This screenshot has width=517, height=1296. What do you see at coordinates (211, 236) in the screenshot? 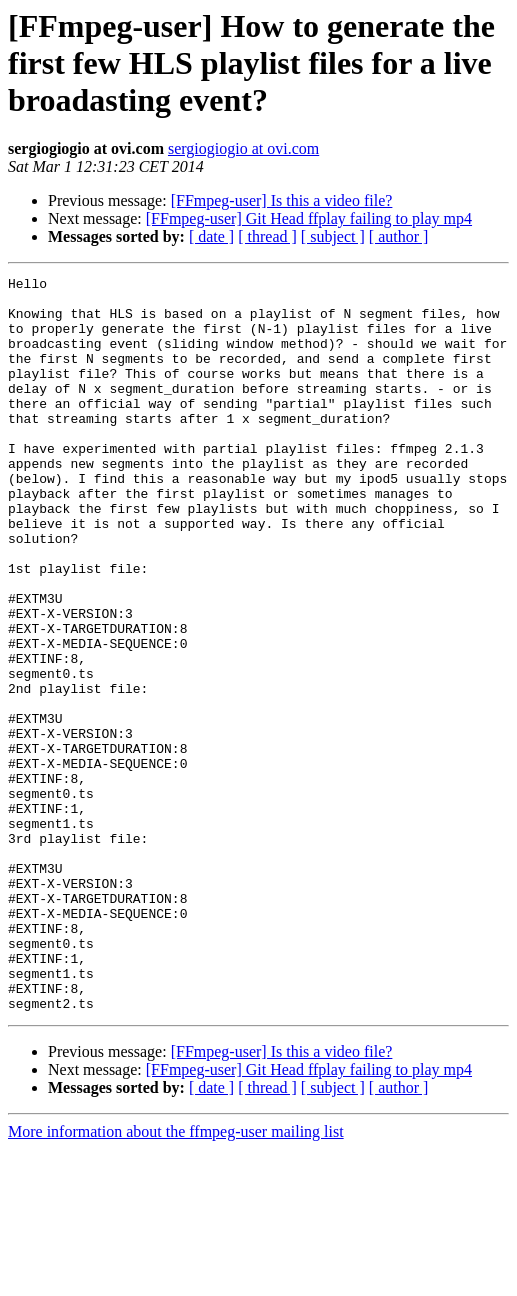
I see `[ date ]` at bounding box center [211, 236].